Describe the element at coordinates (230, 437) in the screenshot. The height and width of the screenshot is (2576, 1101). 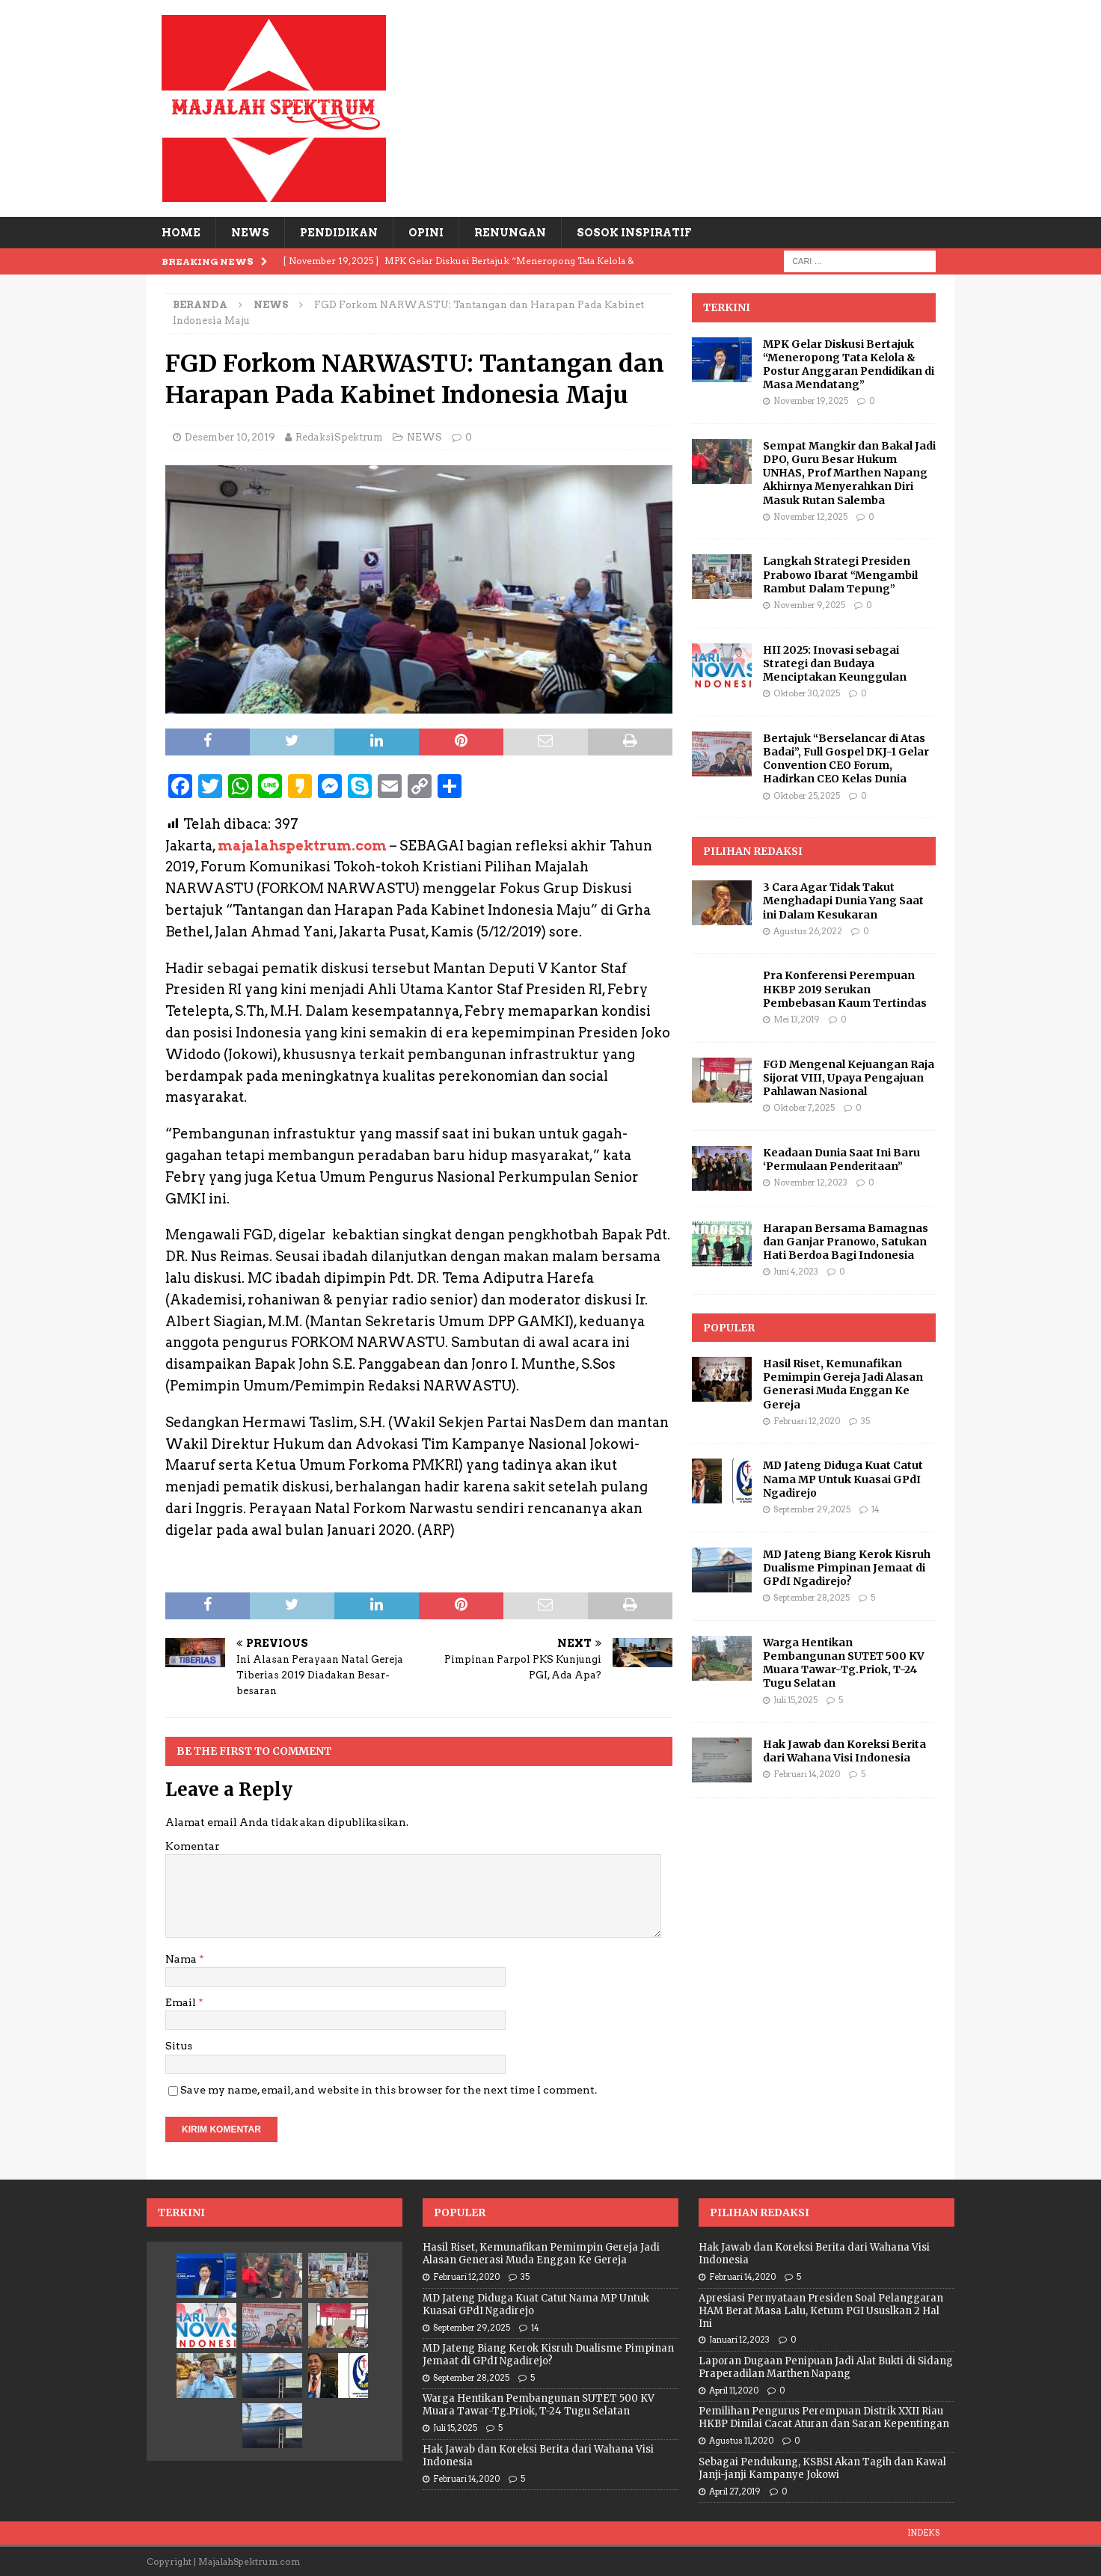
I see `Desember 10, 2019` at that location.